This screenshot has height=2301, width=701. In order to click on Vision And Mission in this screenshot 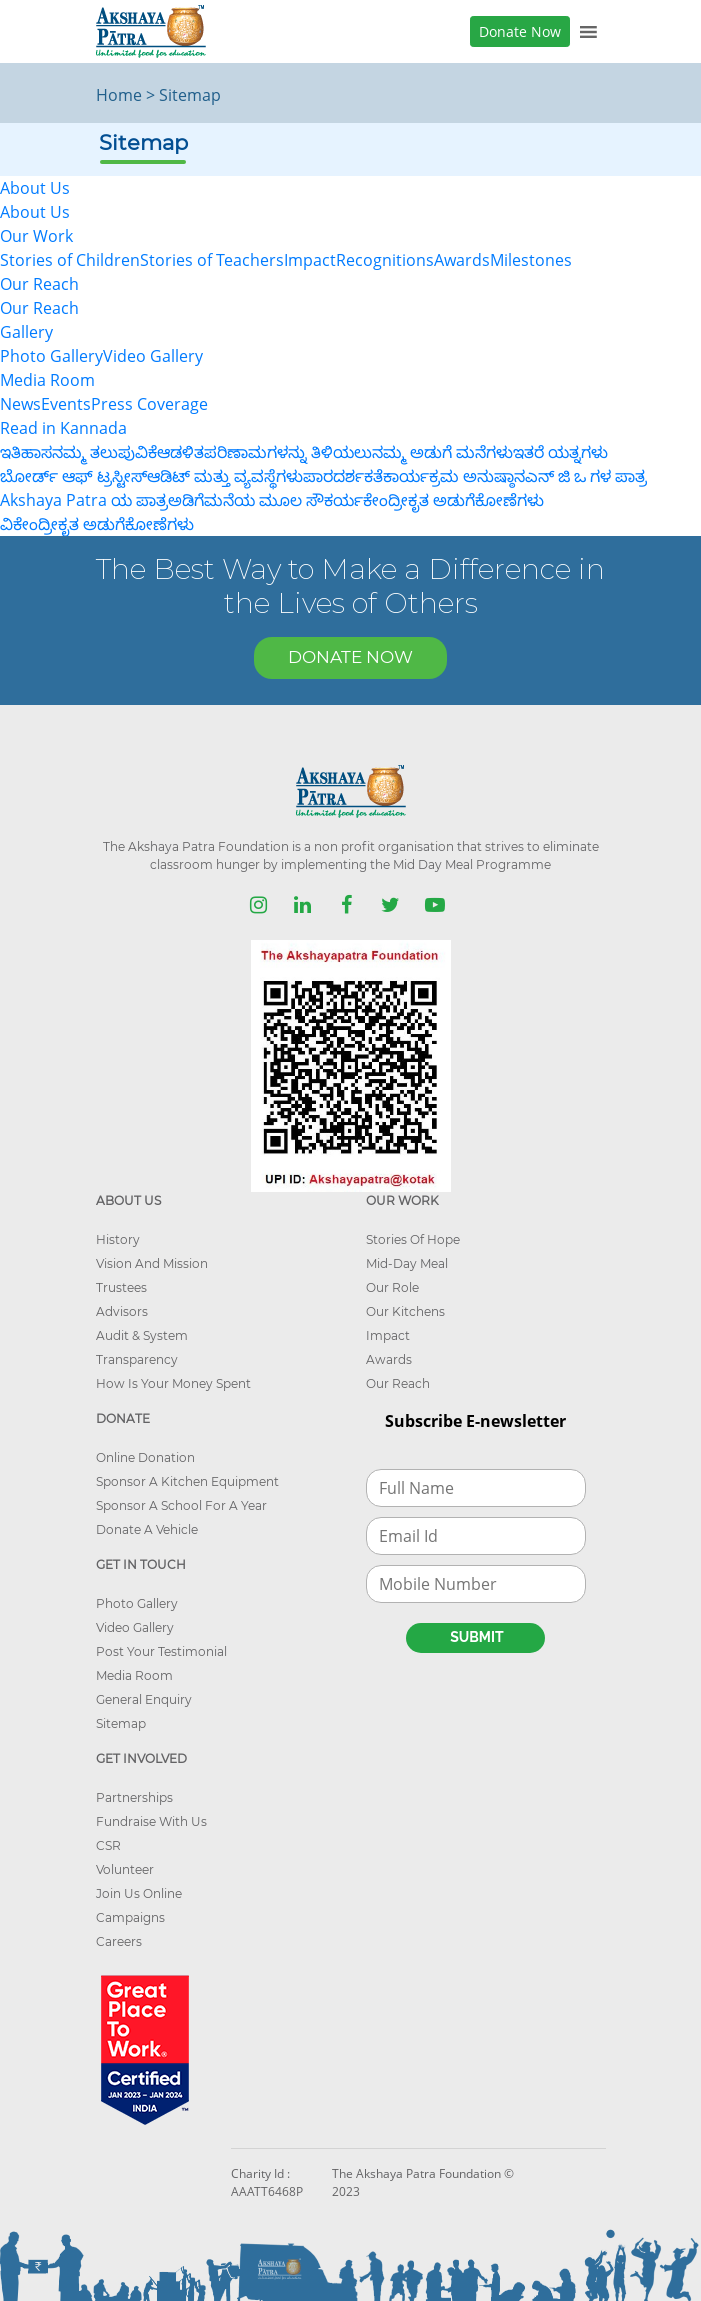, I will do `click(152, 1263)`.